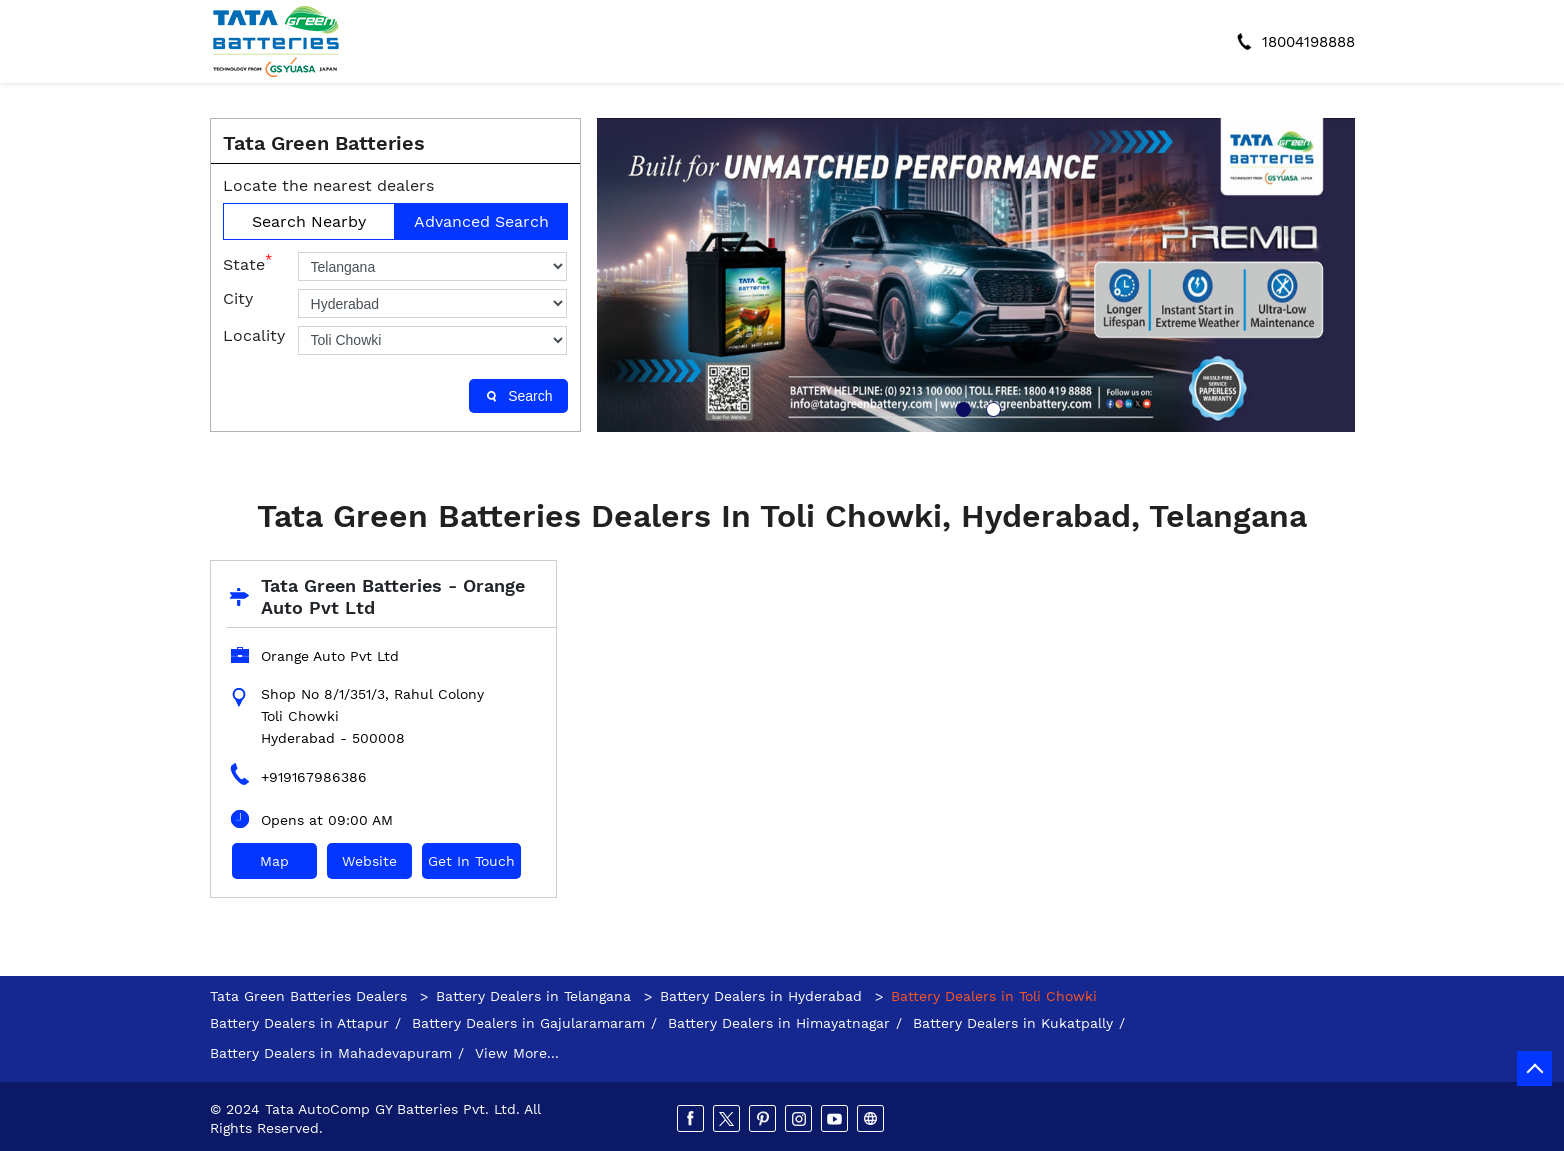 The width and height of the screenshot is (1564, 1151). What do you see at coordinates (961, 407) in the screenshot?
I see `1 [tab]` at bounding box center [961, 407].